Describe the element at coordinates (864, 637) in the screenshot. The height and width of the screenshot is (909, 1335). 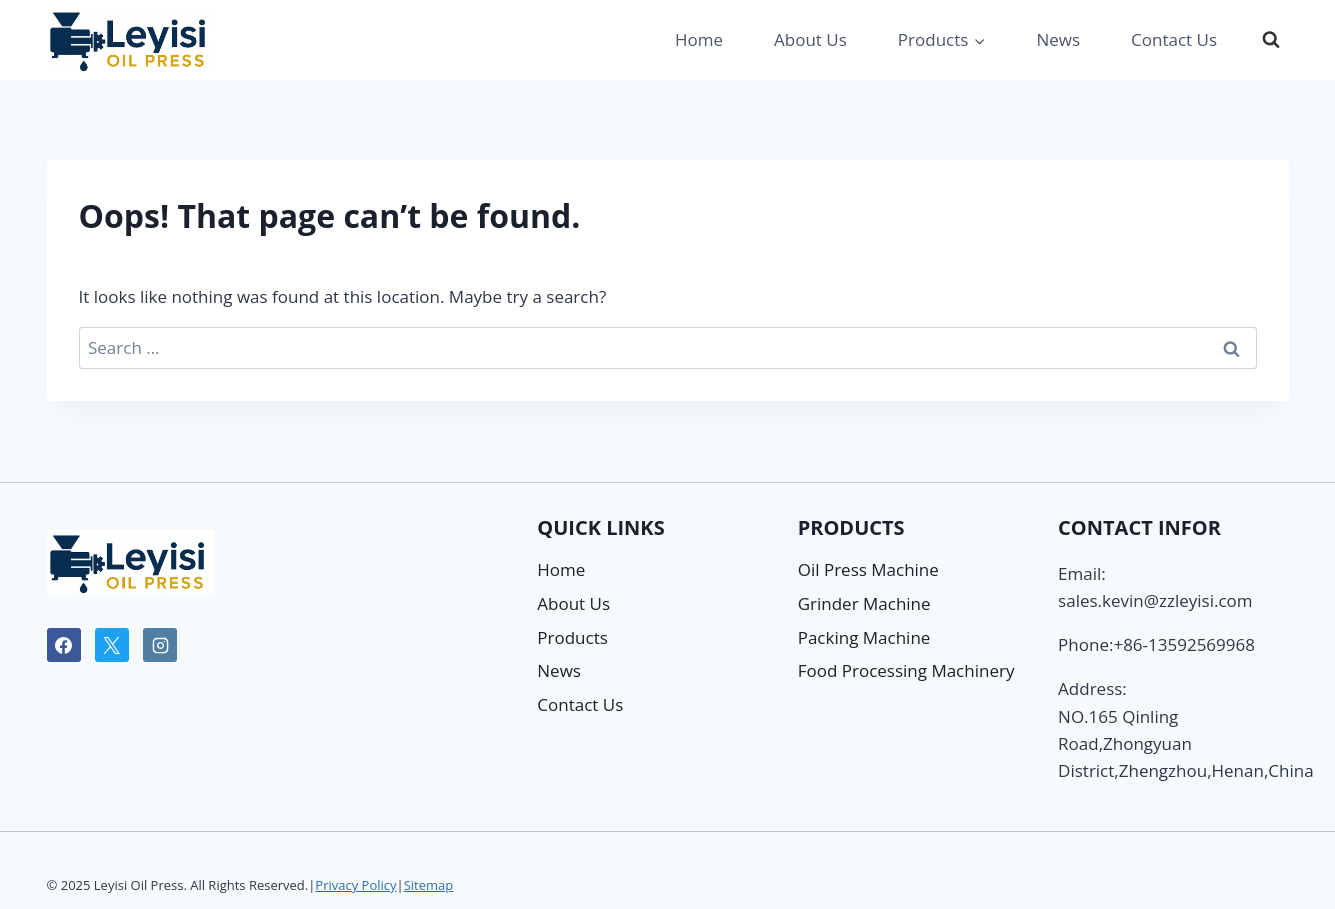
I see `Packing Machine` at that location.